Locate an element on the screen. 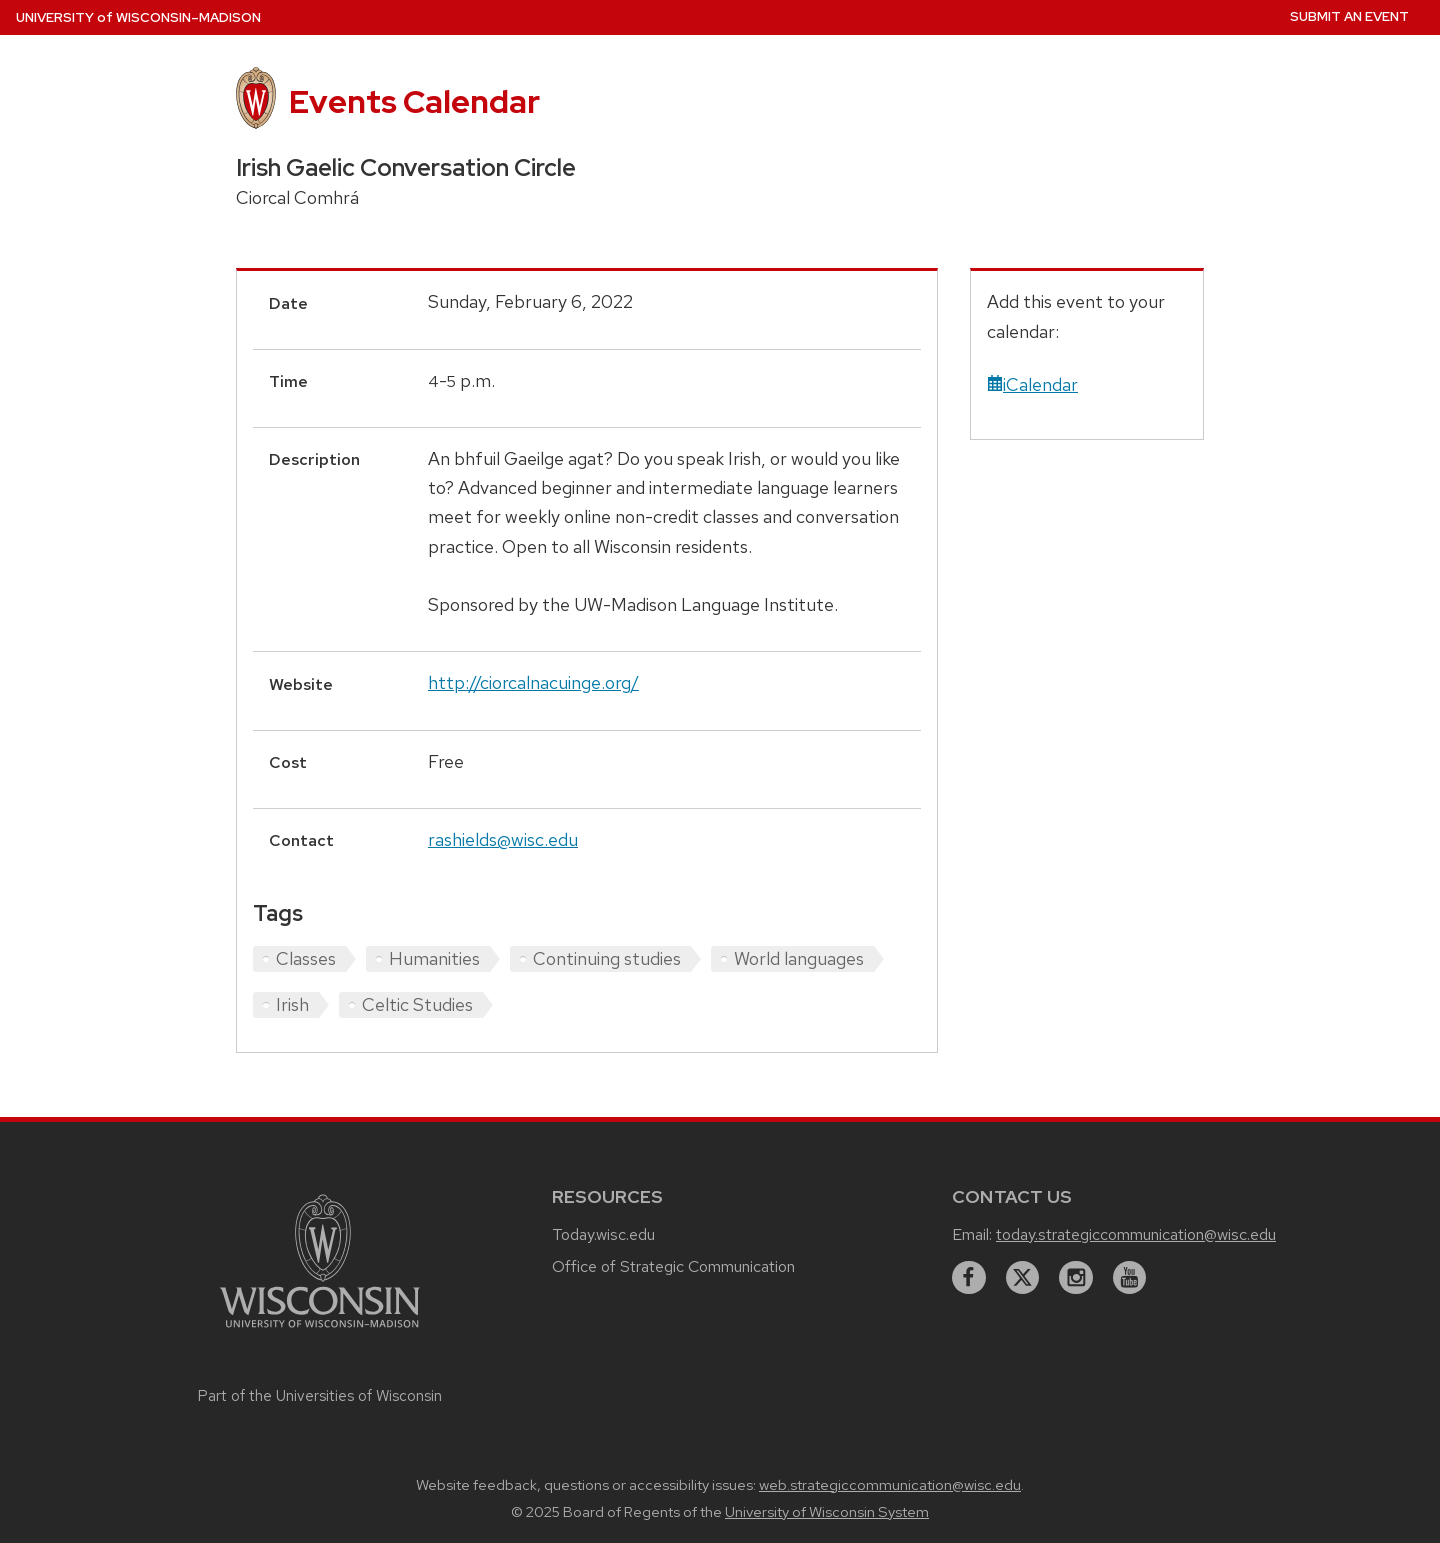  [instagram] is located at coordinates (1076, 1278).